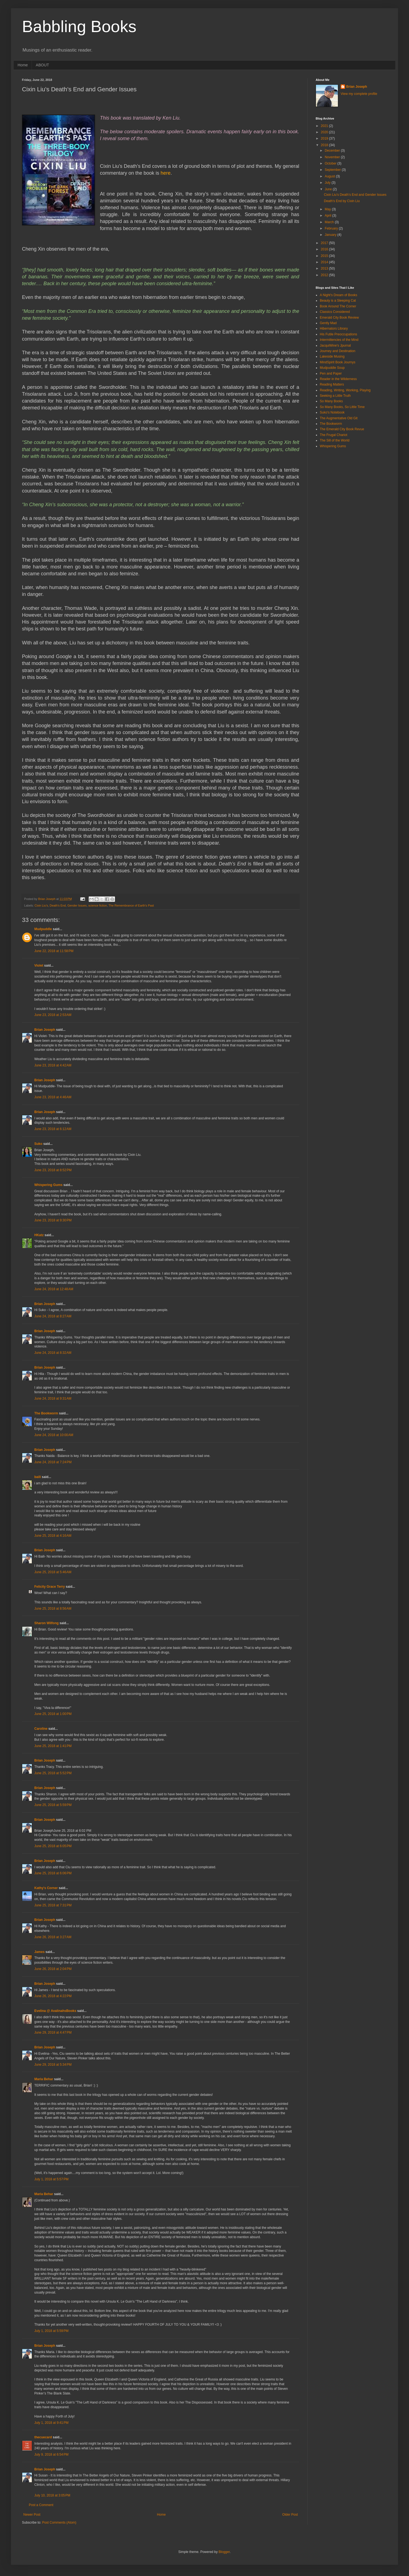  Describe the element at coordinates (40, 1729) in the screenshot. I see `Caroline` at that location.